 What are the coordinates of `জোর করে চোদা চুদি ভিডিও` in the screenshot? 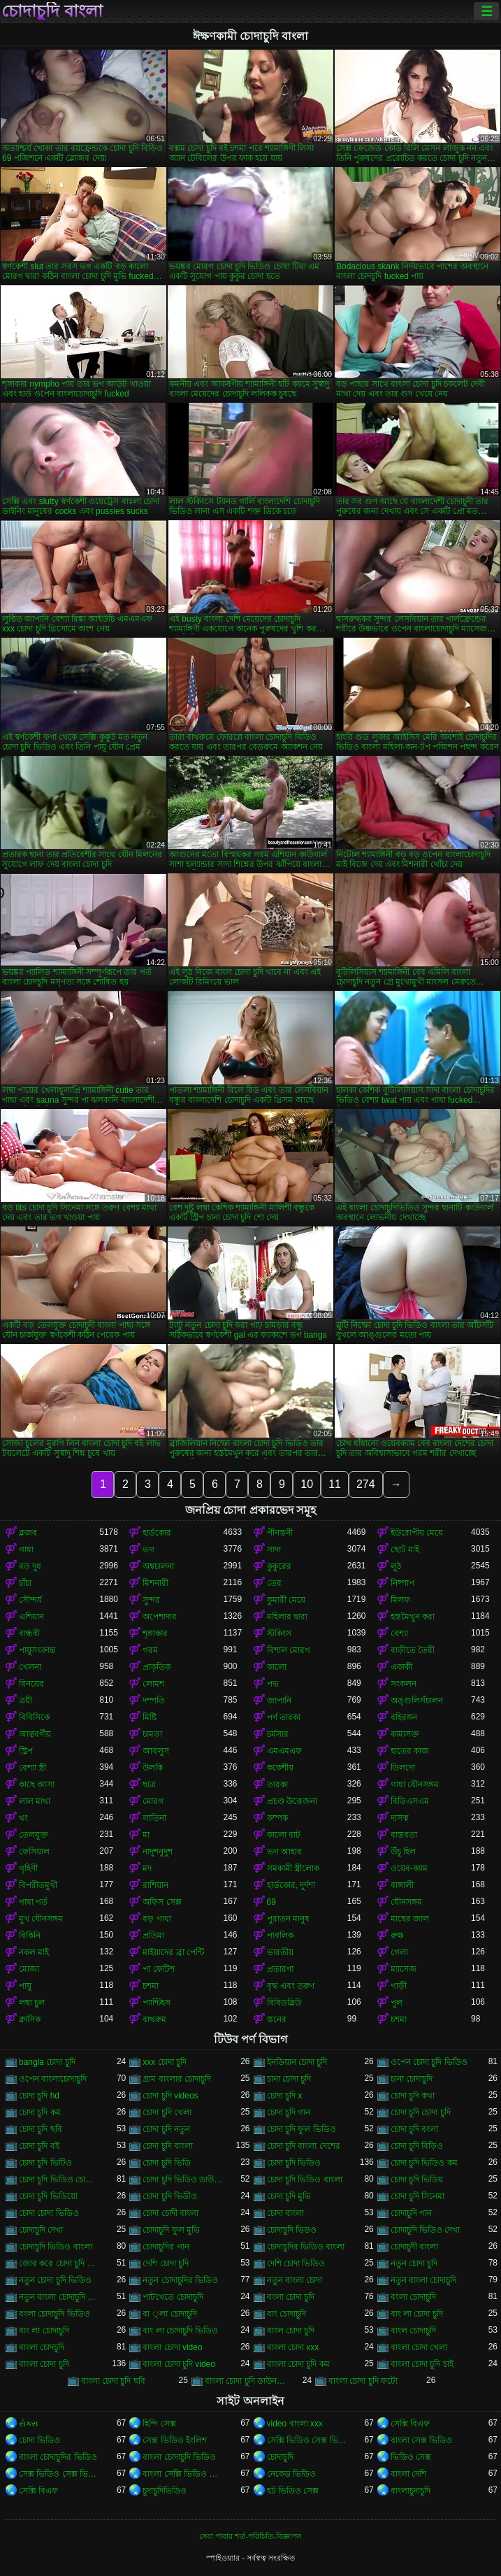 It's located at (59, 2263).